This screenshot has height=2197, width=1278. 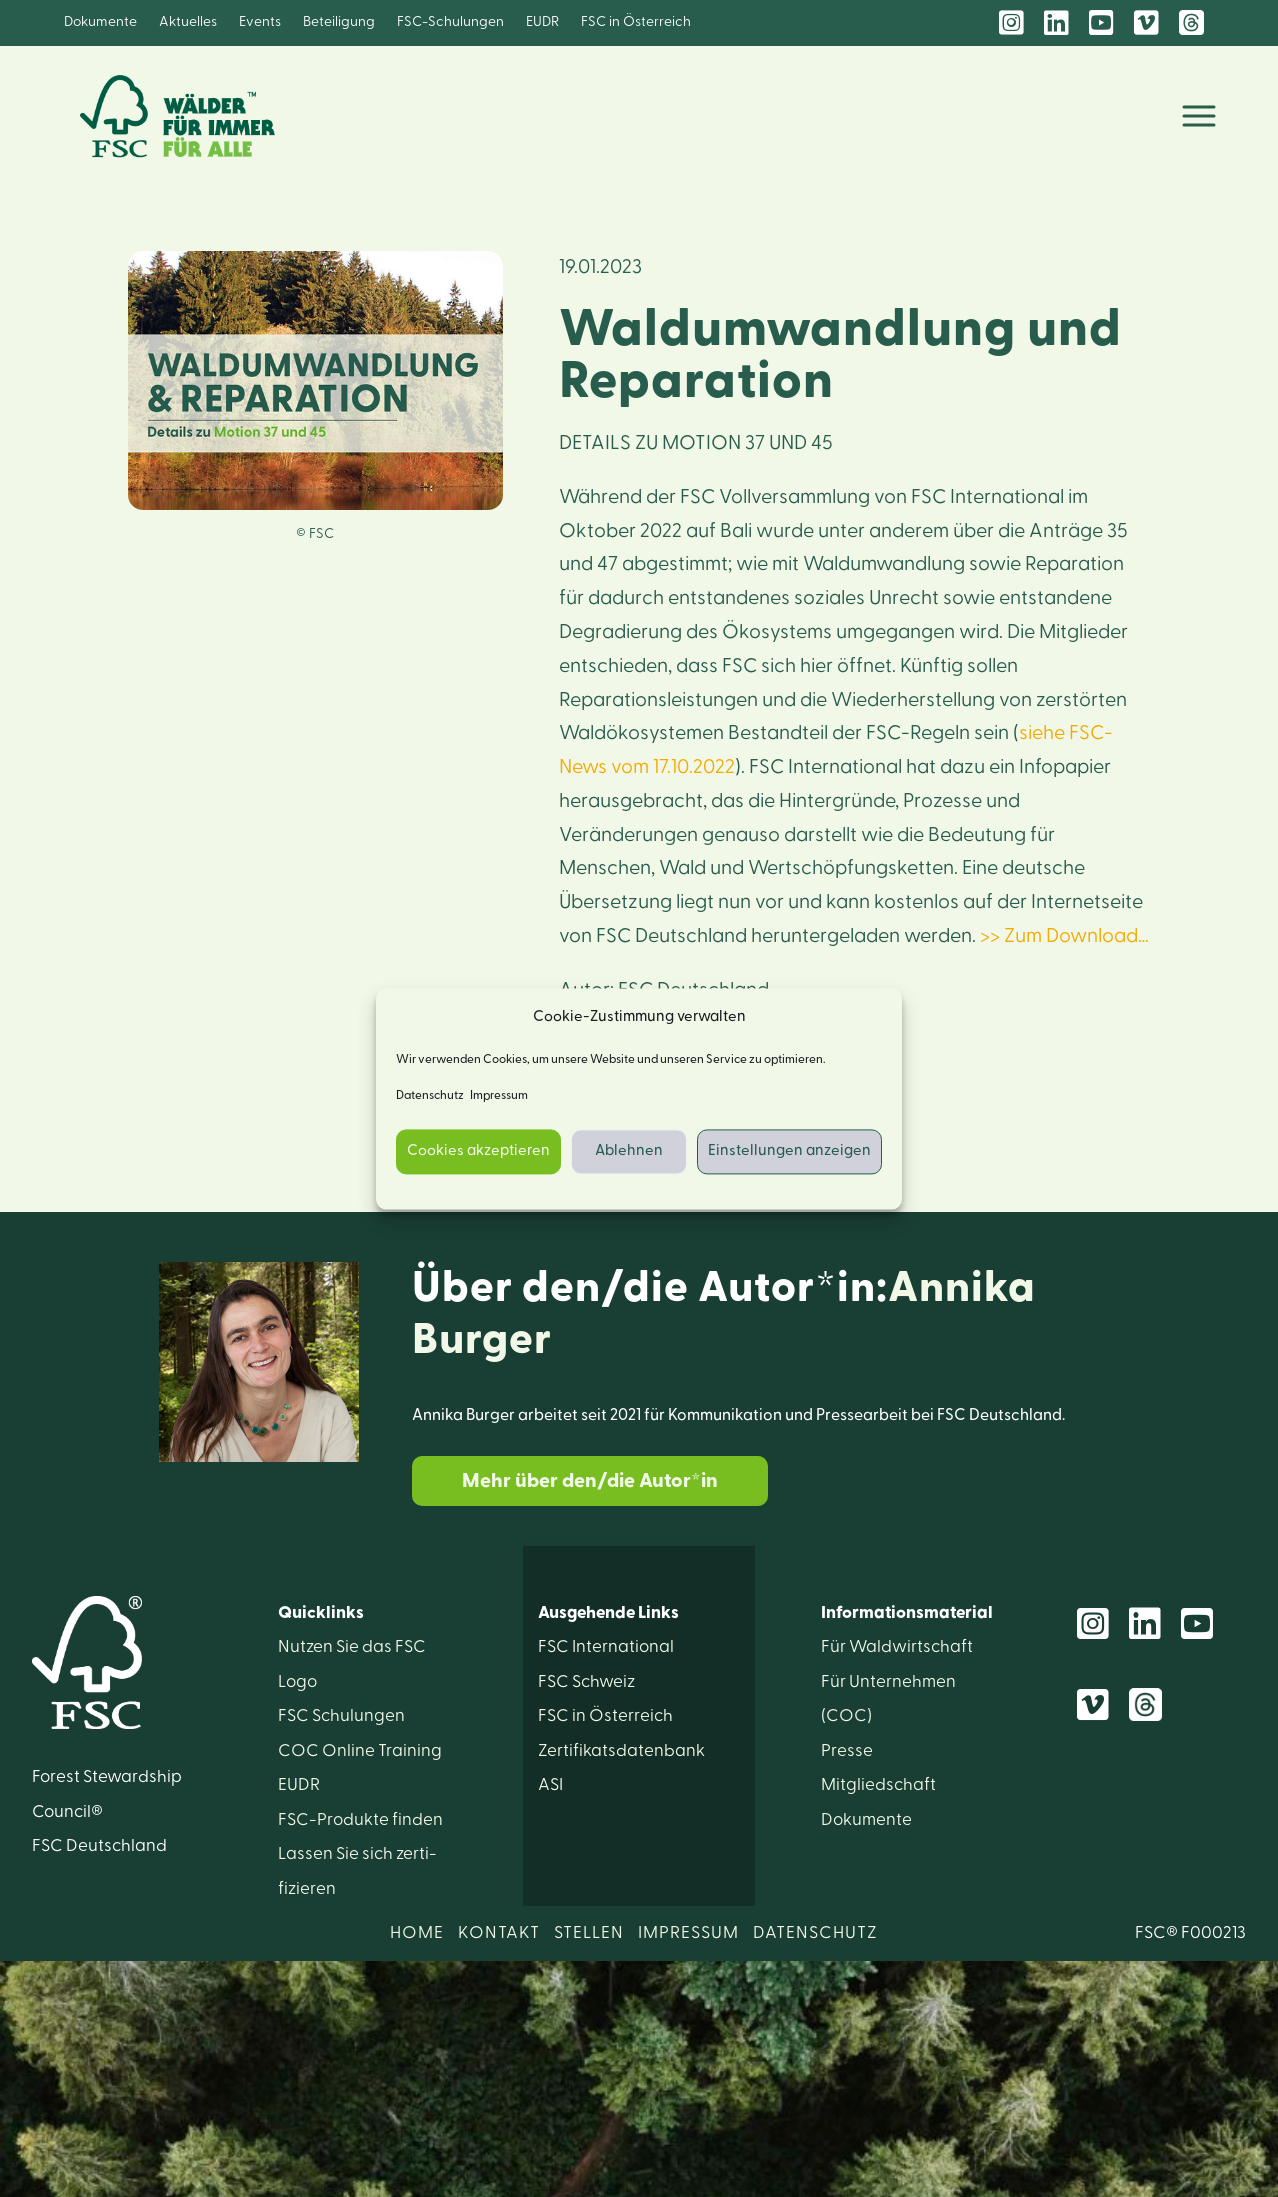 What do you see at coordinates (621, 1750) in the screenshot?
I see `Zertifikats­datenbank` at bounding box center [621, 1750].